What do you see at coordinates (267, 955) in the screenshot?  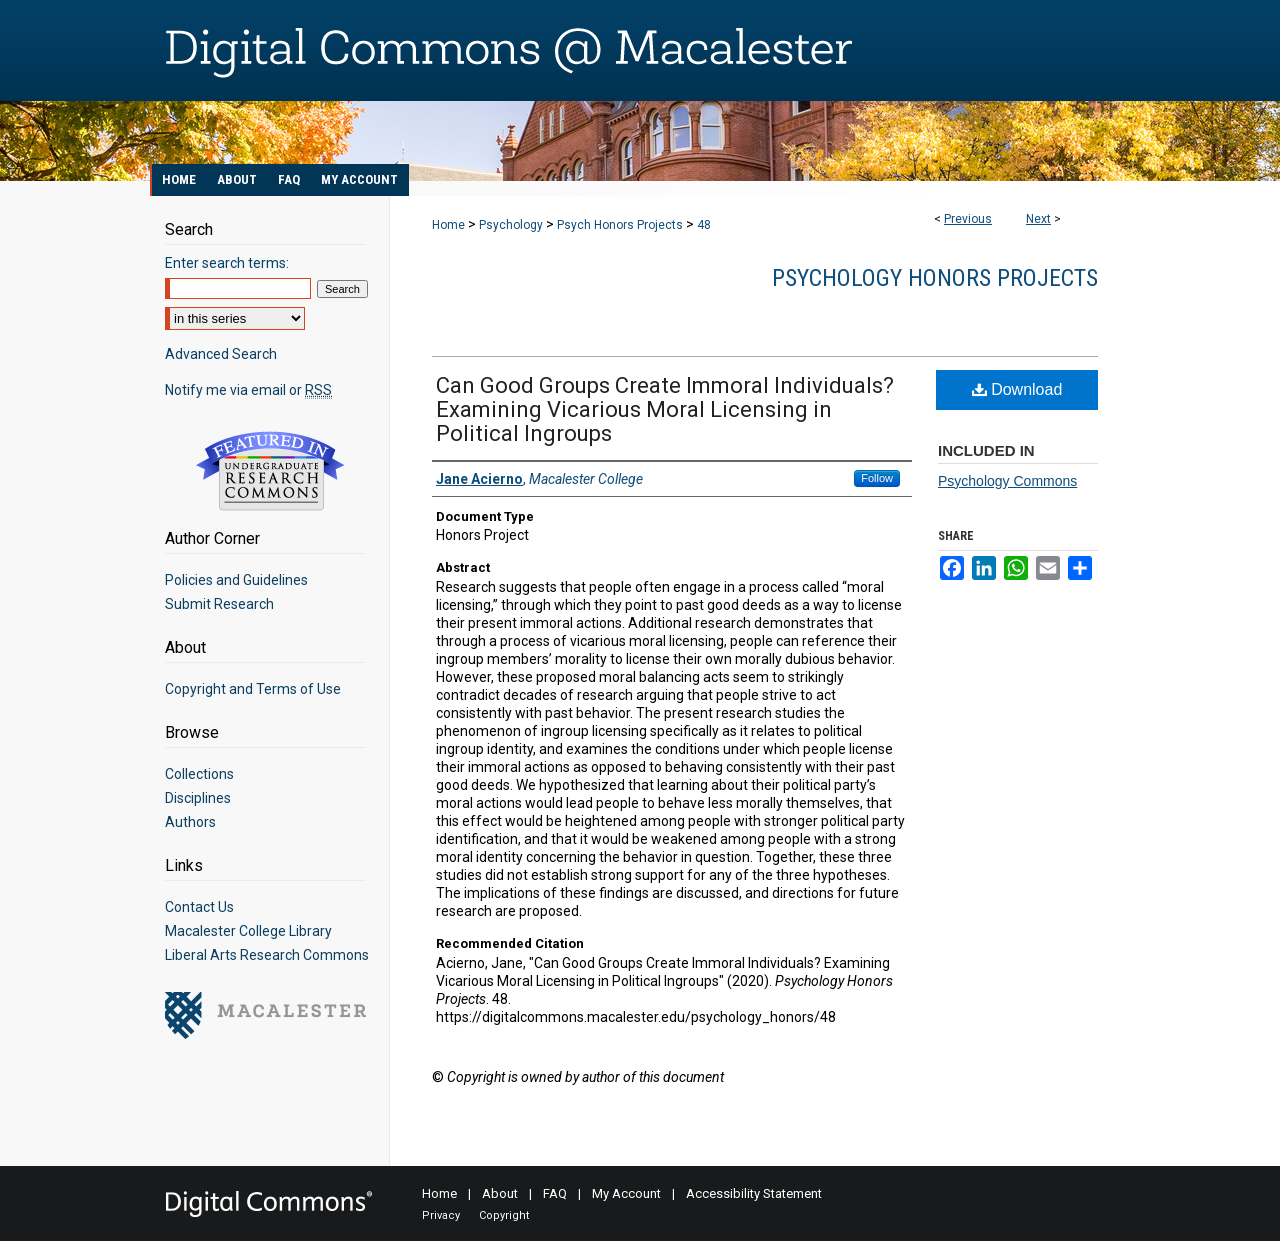 I see `Liberal Arts Research Commons` at bounding box center [267, 955].